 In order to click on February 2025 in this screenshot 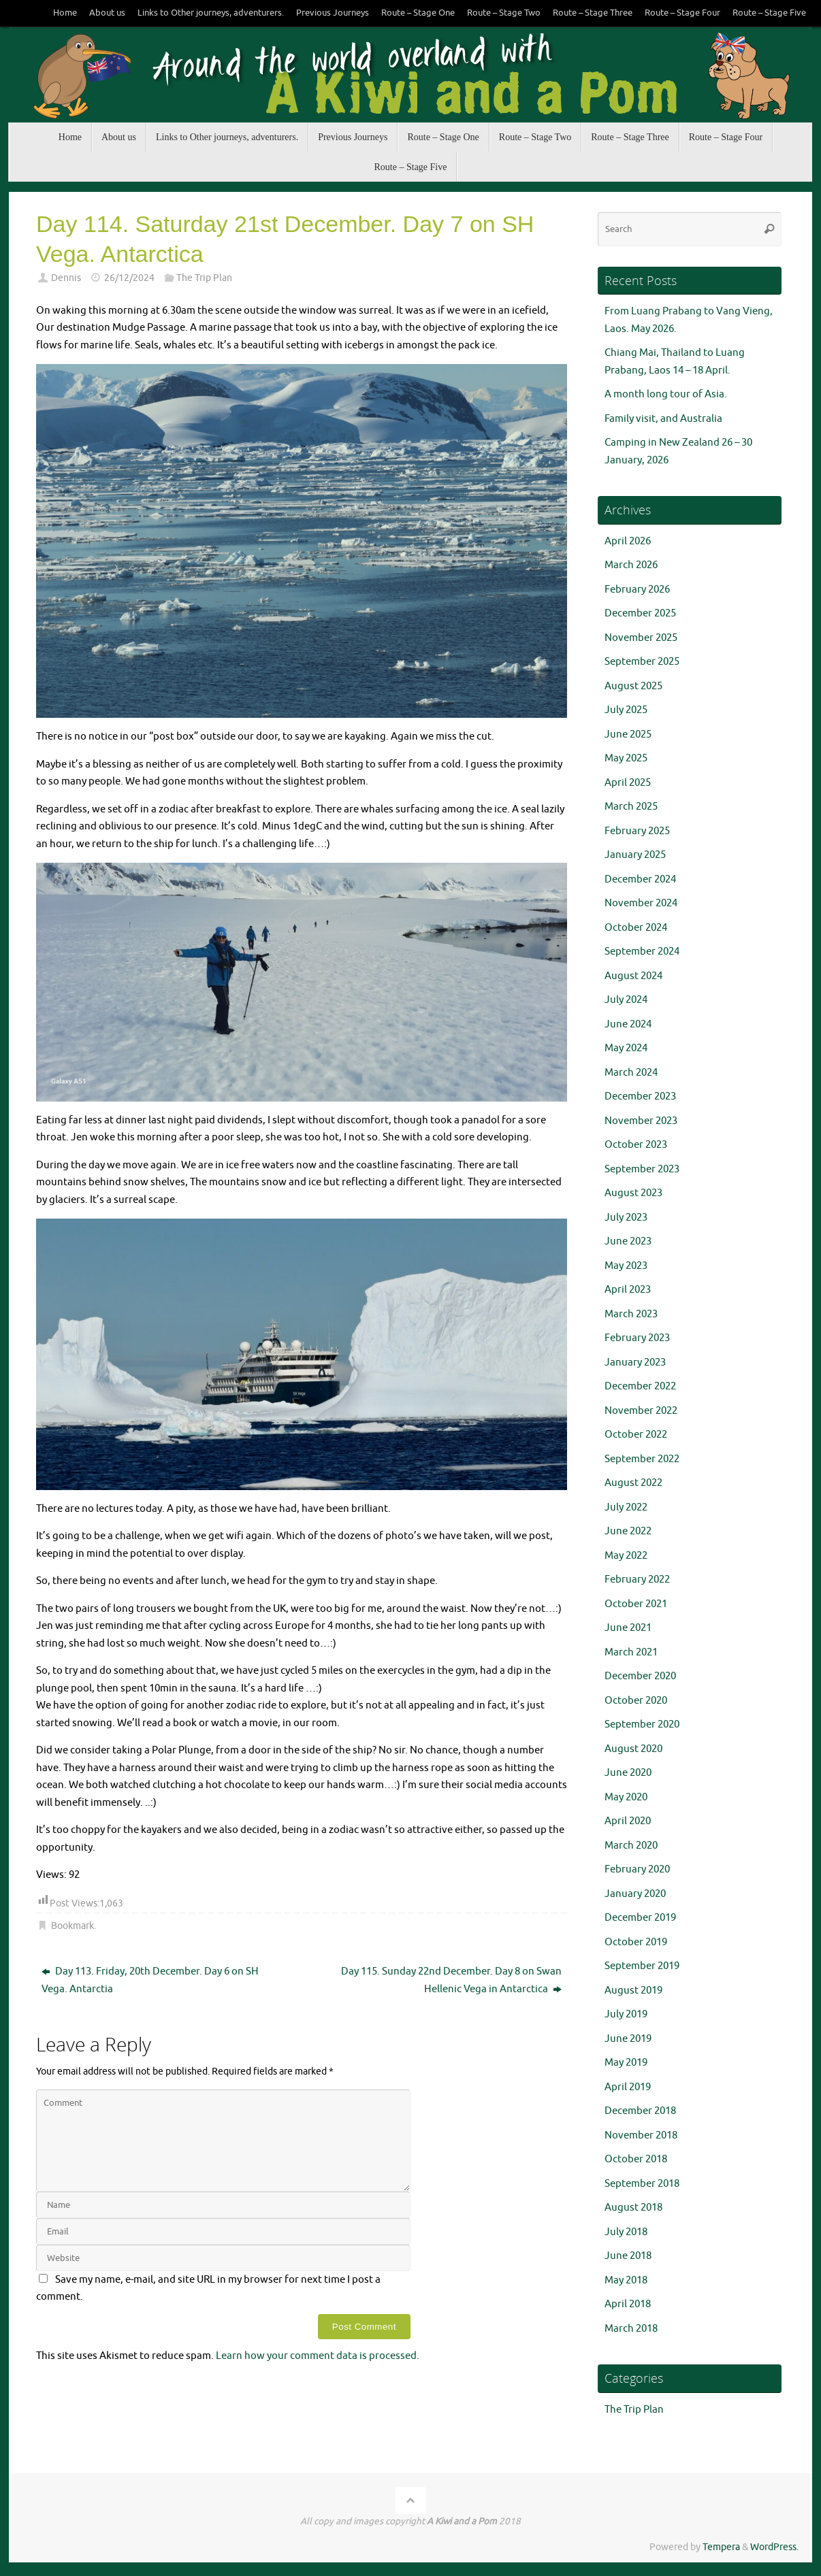, I will do `click(637, 831)`.